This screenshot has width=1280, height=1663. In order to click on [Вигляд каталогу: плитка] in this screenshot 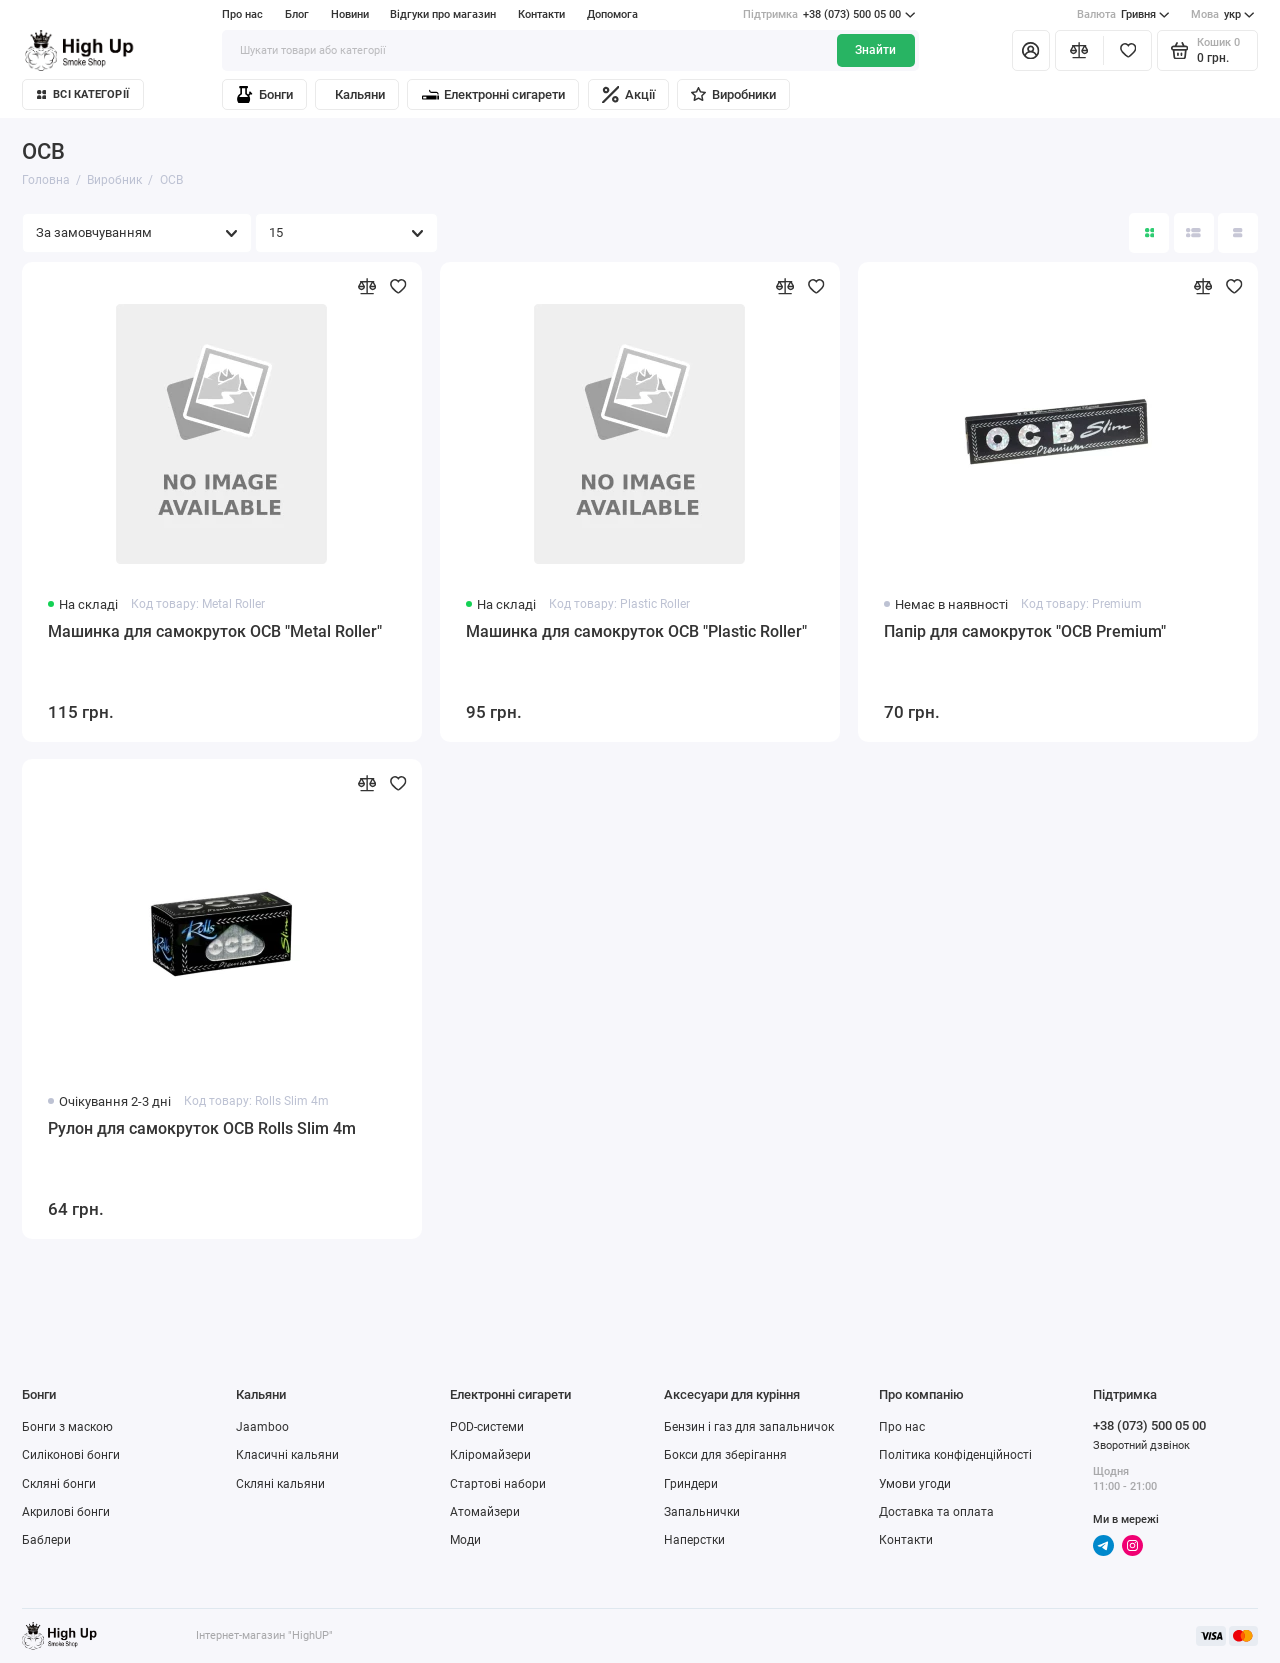, I will do `click(1149, 233)`.